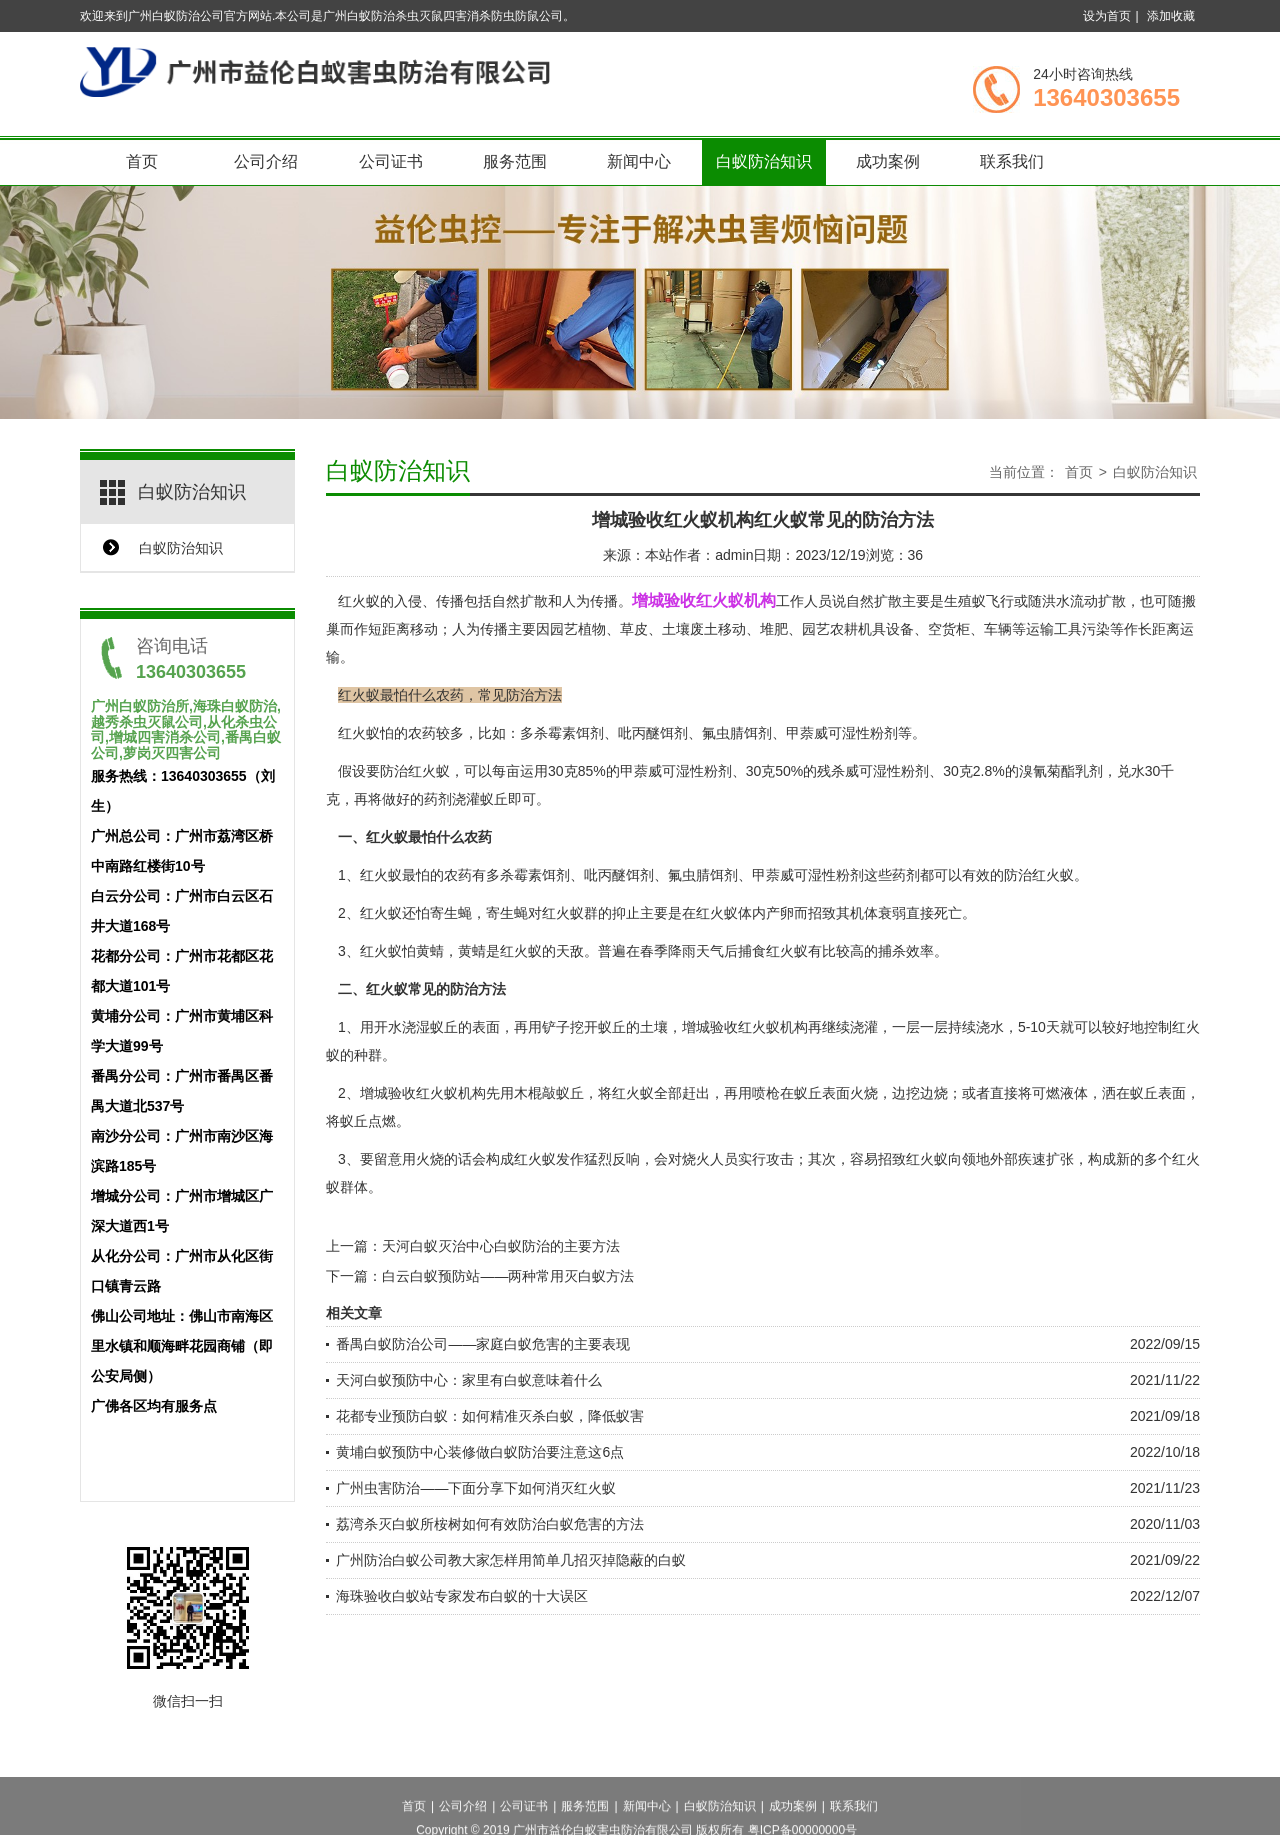 The width and height of the screenshot is (1280, 1835). I want to click on 直接死亡。, so click(941, 913).